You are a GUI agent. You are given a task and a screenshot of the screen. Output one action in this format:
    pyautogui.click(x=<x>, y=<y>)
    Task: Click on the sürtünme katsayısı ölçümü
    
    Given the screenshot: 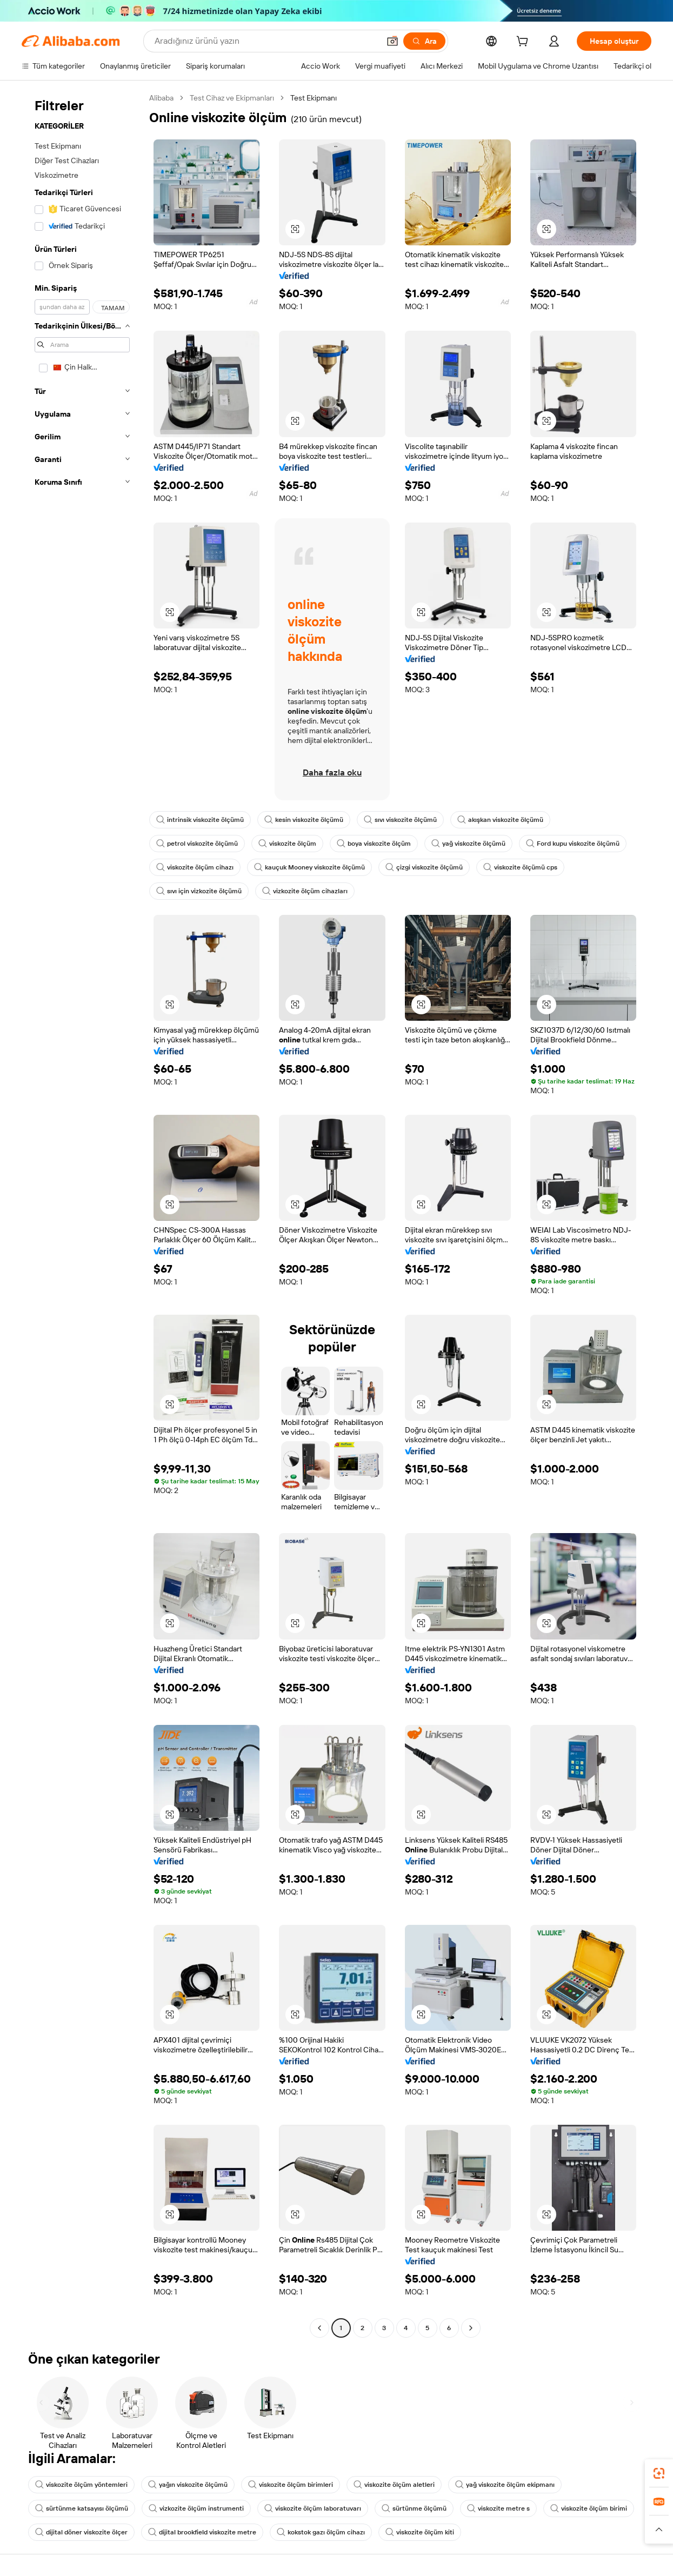 What is the action you would take?
    pyautogui.click(x=81, y=2508)
    